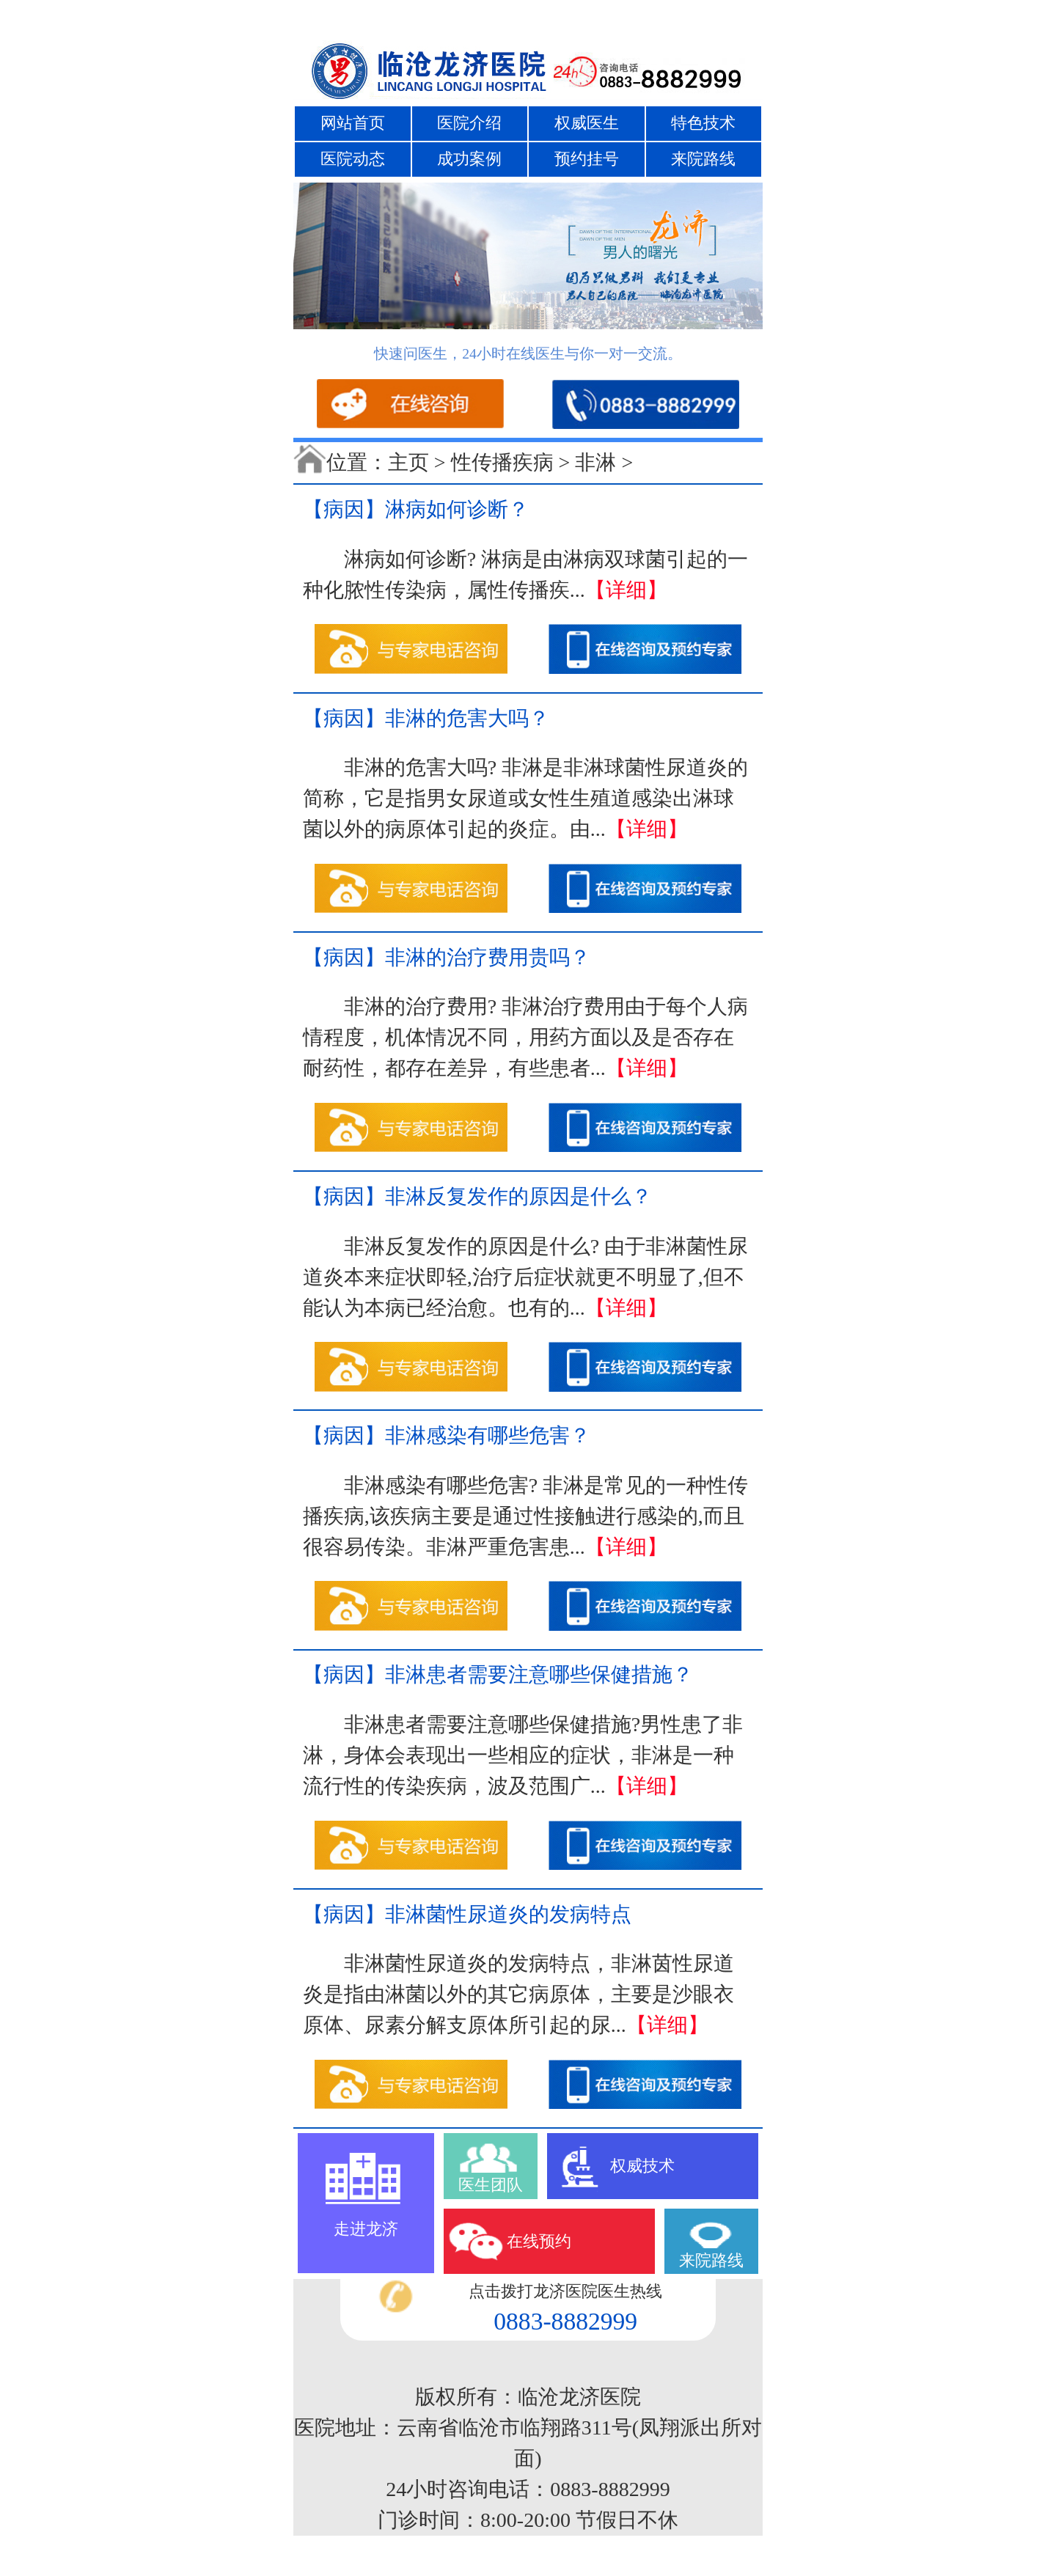 This screenshot has width=1056, height=2576. What do you see at coordinates (498, 1674) in the screenshot?
I see `【病因】非淋患者需要注意哪些保健措施？` at bounding box center [498, 1674].